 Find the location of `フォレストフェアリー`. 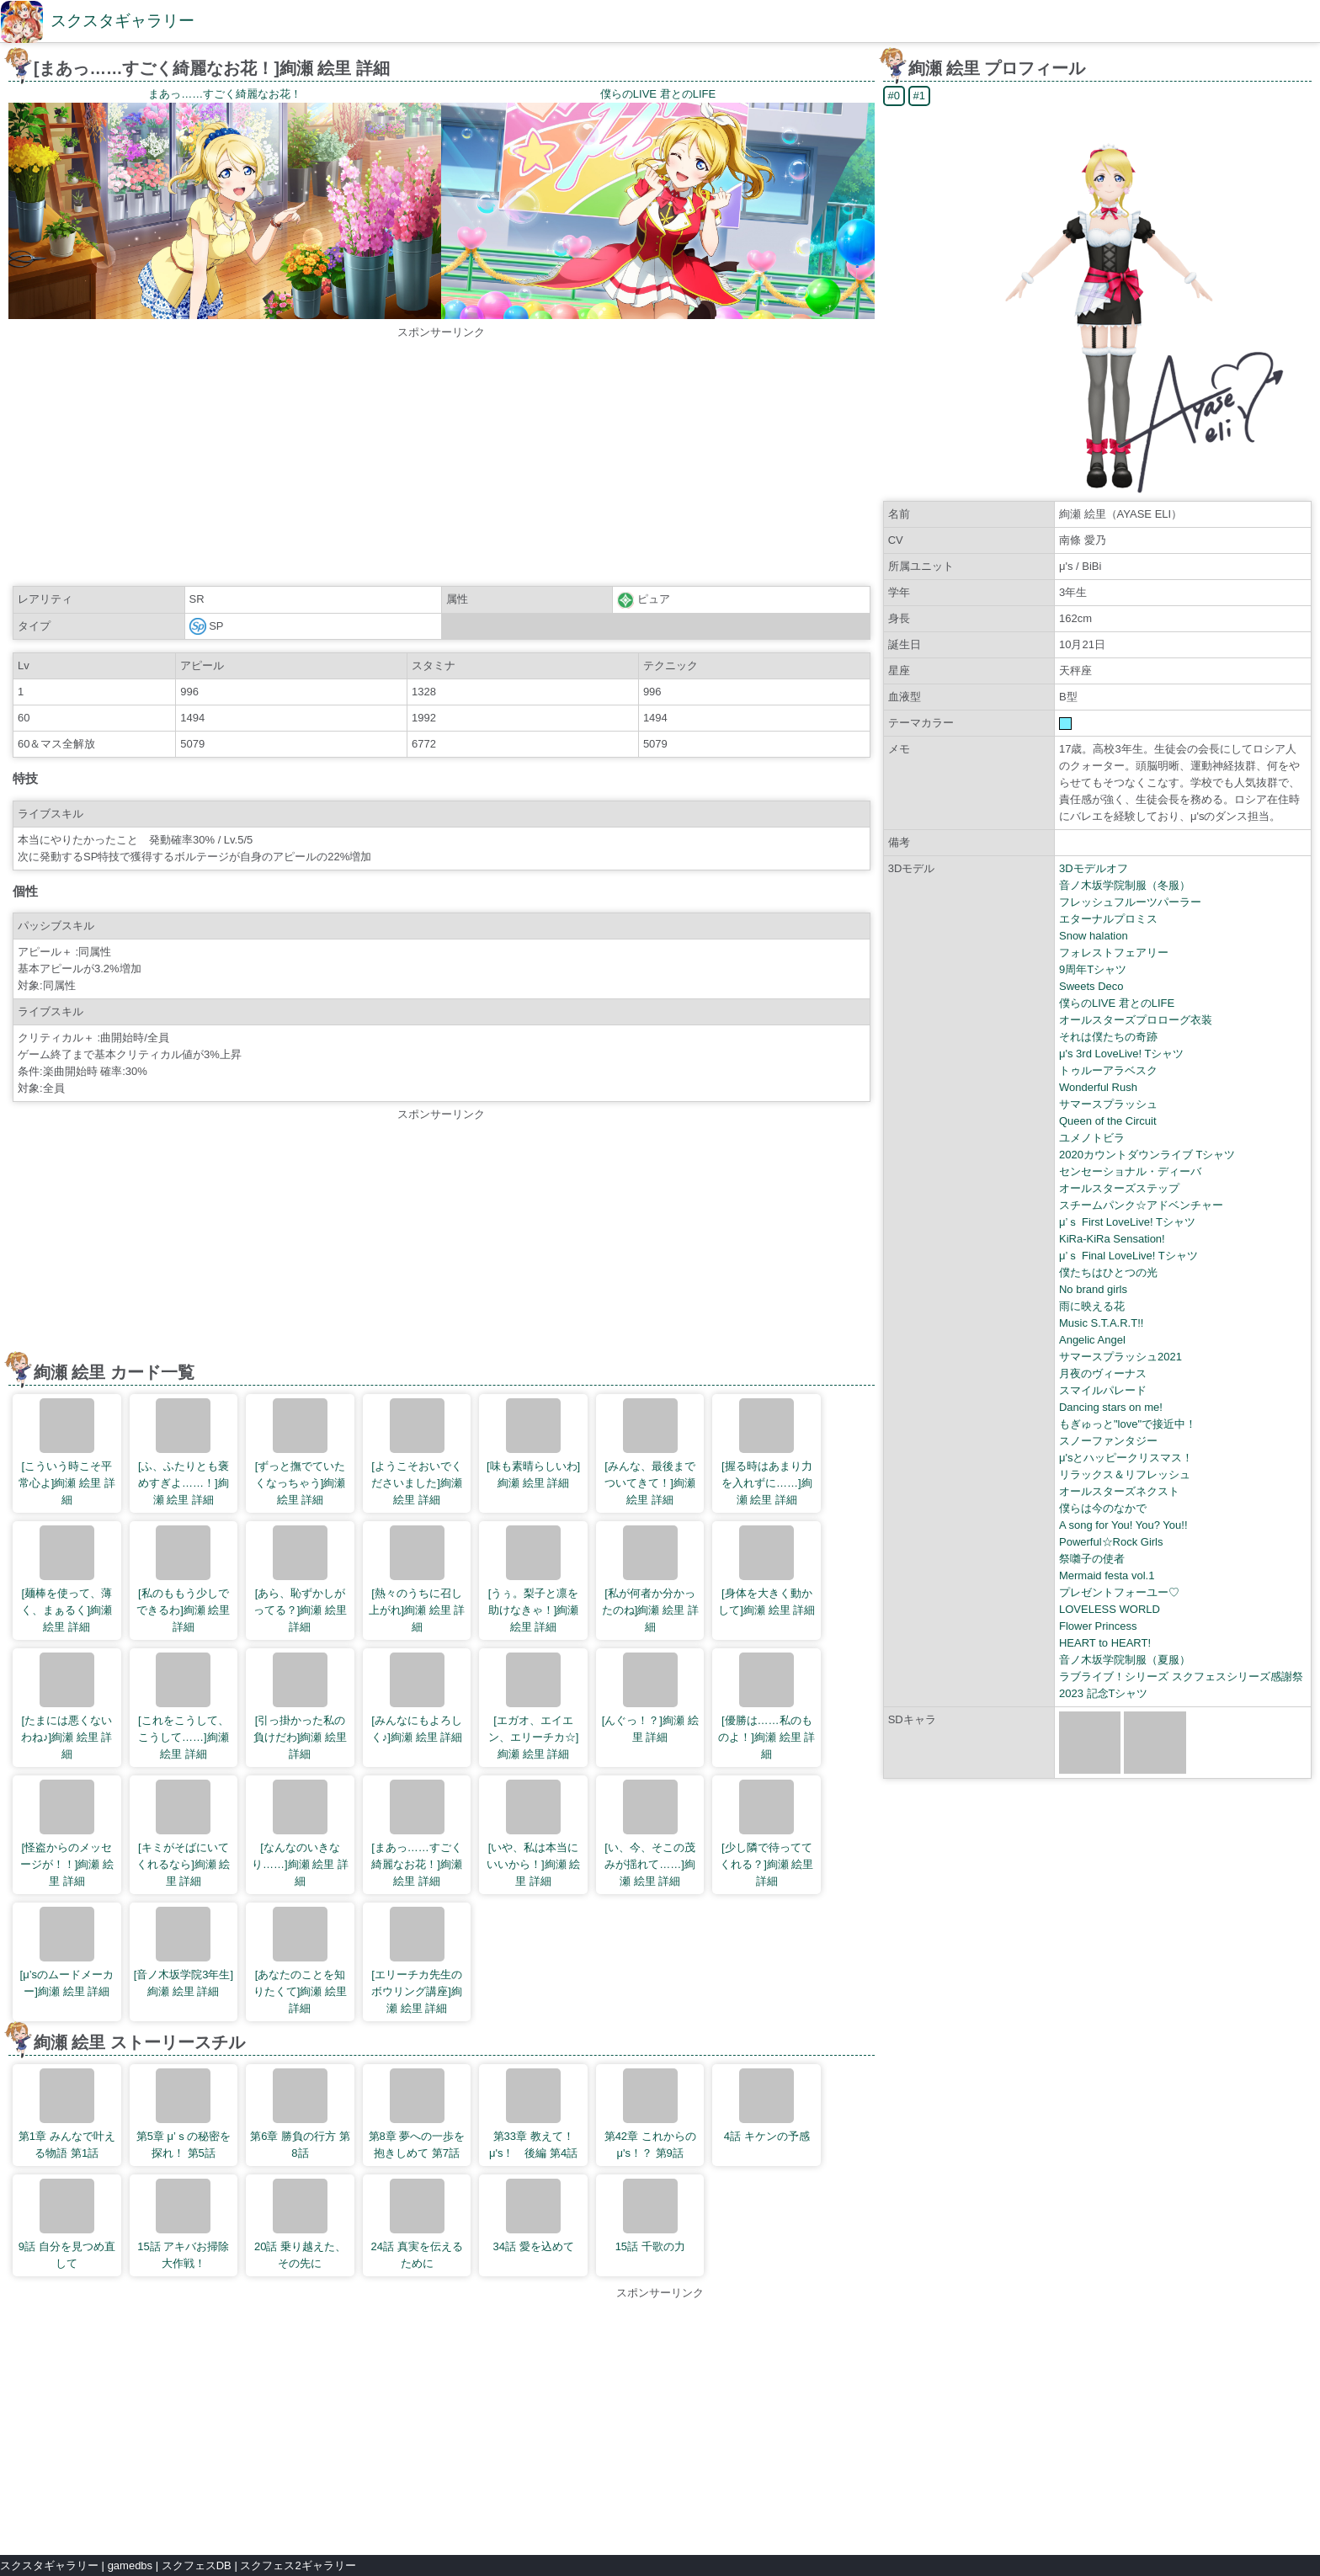

フォレストフェアリー is located at coordinates (1113, 952).